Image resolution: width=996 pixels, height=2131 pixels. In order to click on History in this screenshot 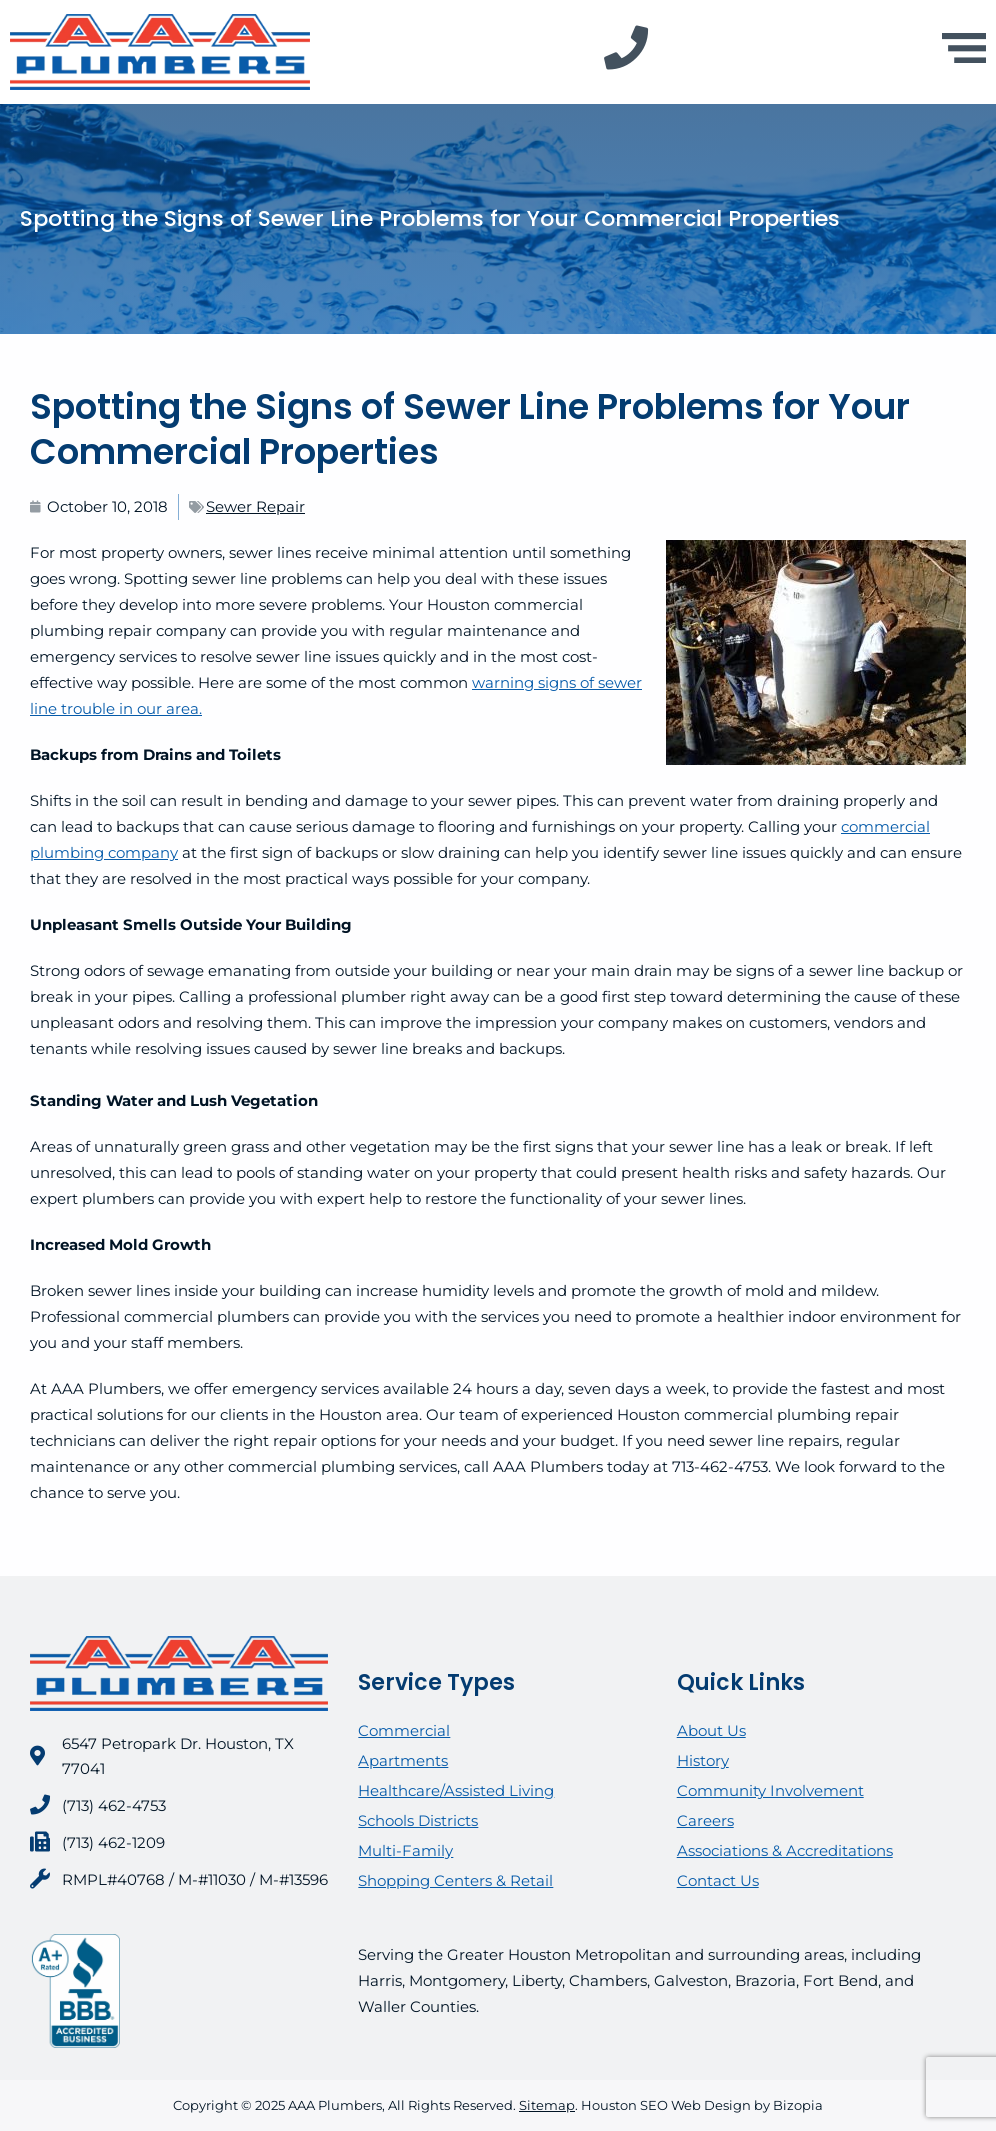, I will do `click(703, 1760)`.